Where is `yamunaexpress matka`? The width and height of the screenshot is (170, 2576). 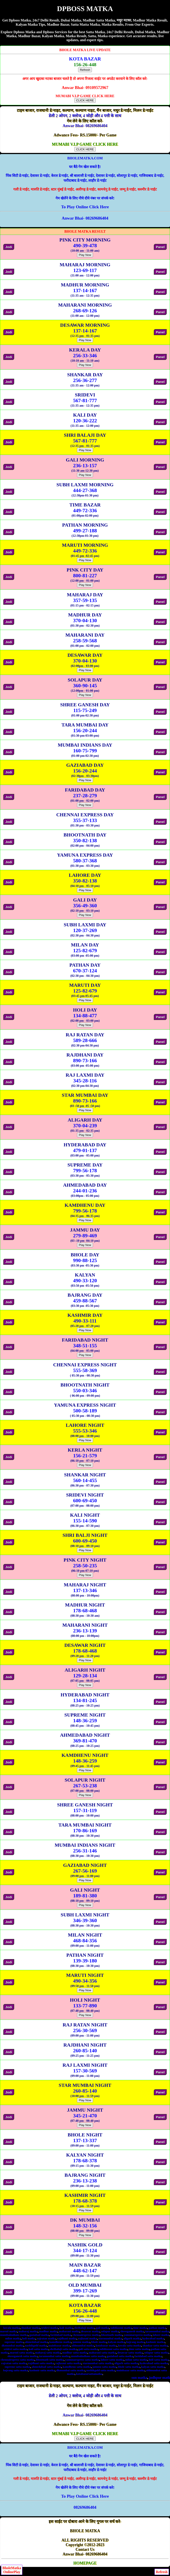 yamunaexpress matka is located at coordinates (137, 2335).